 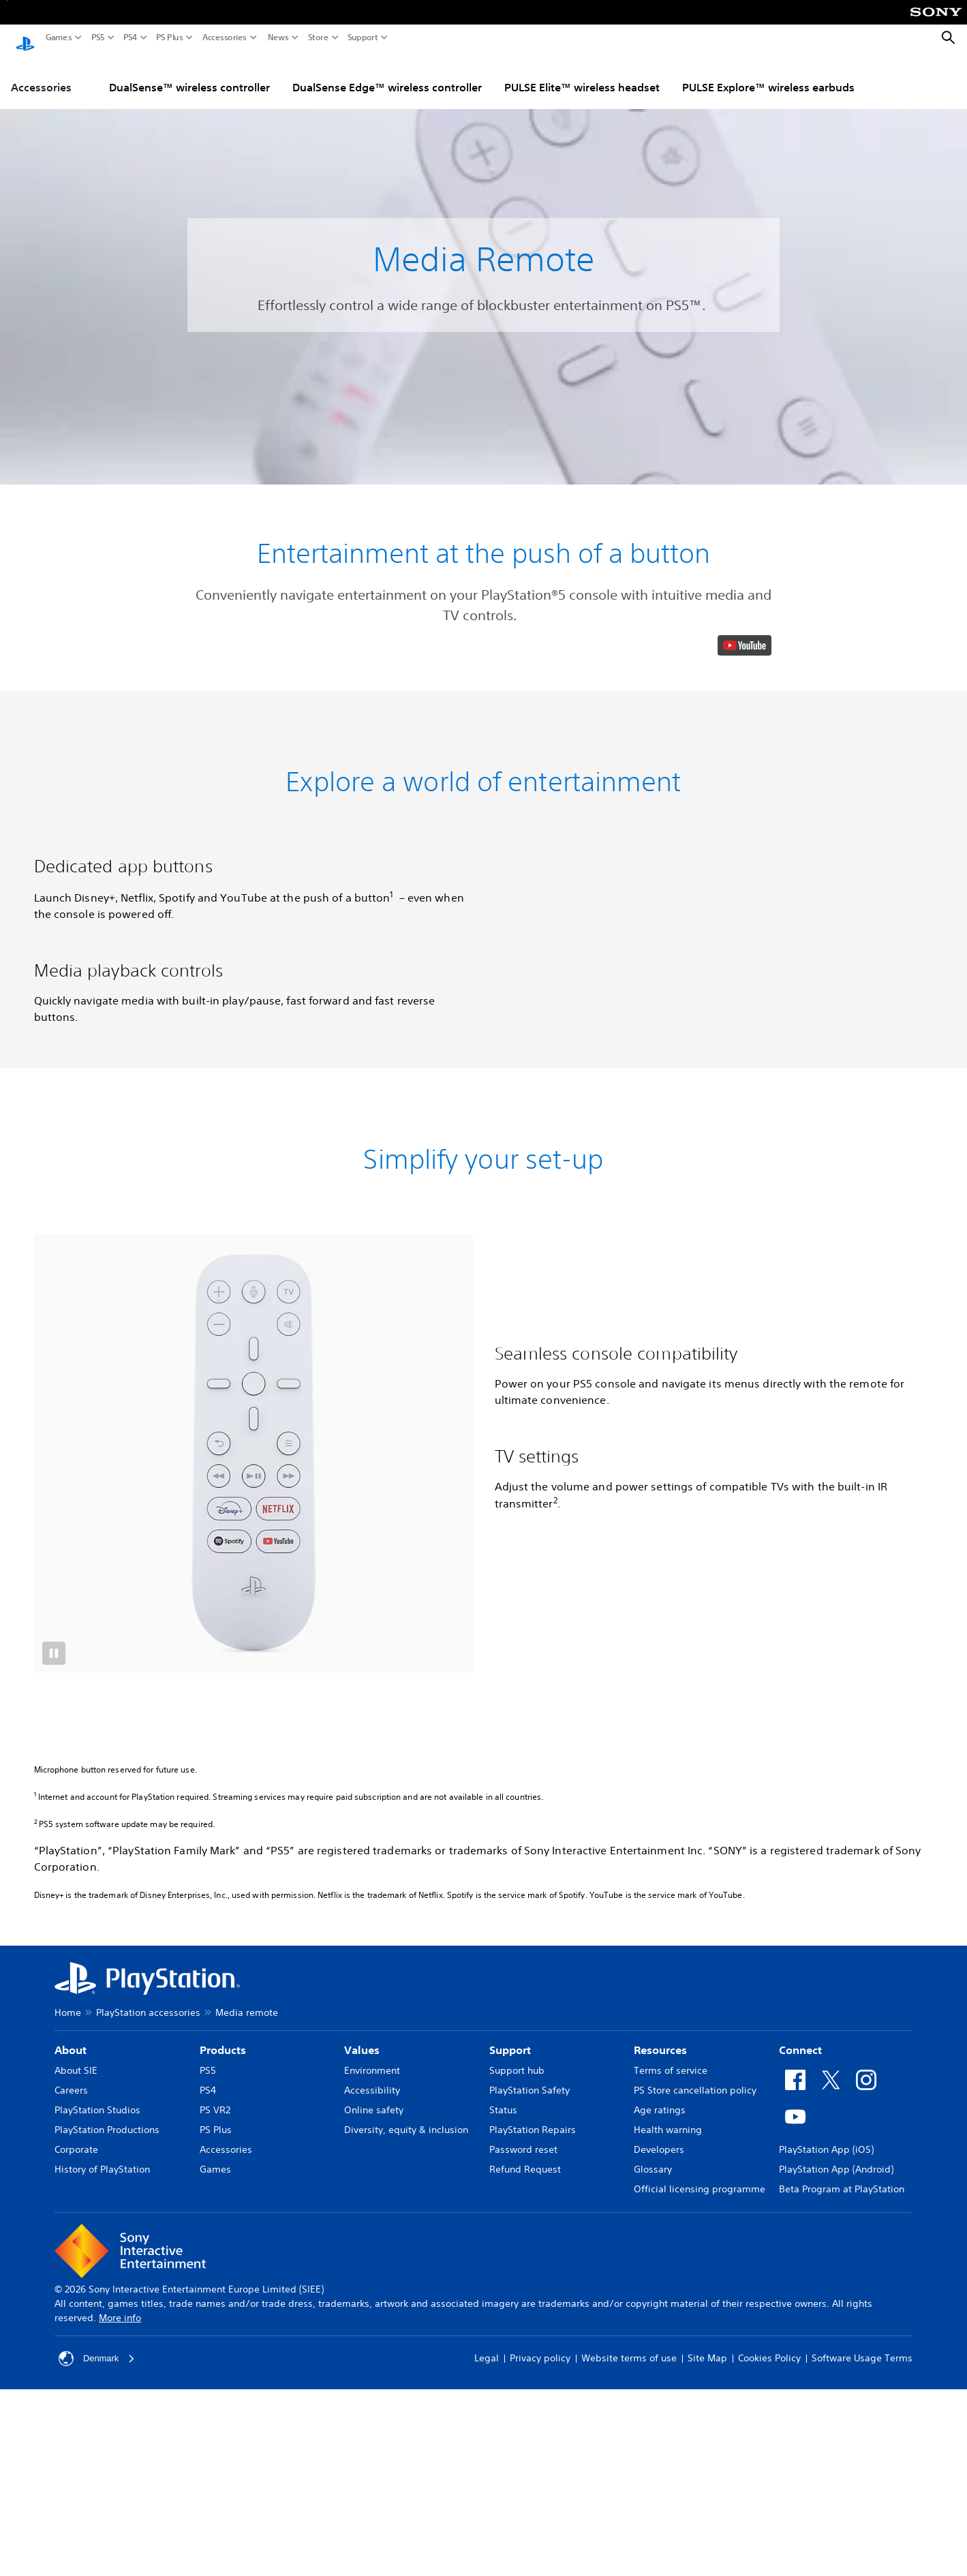 I want to click on Games, so click(x=59, y=37).